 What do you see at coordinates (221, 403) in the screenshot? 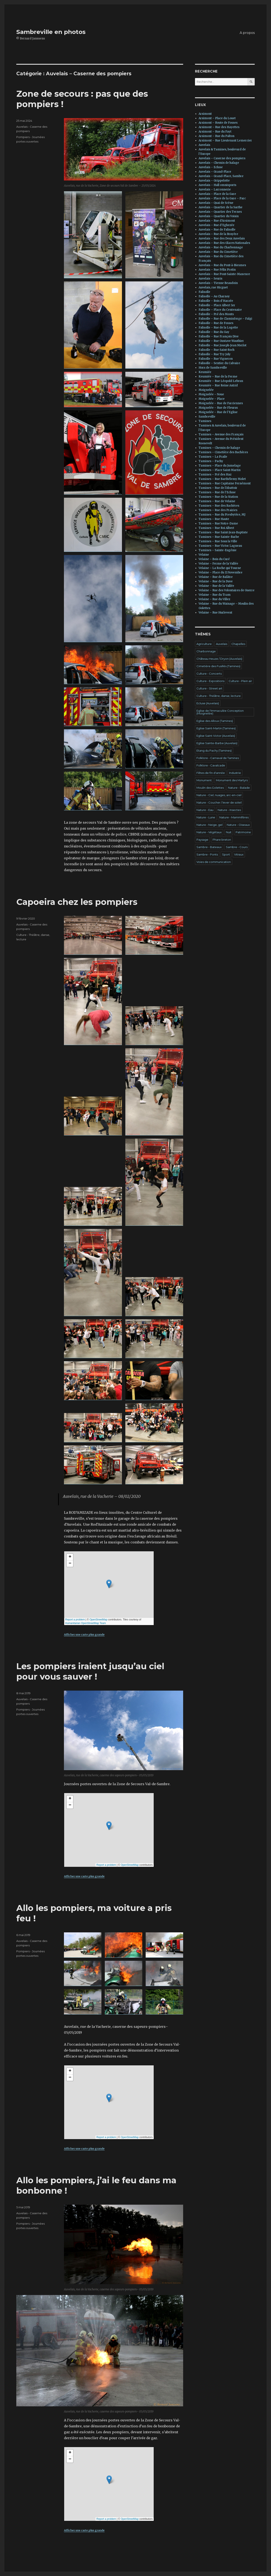
I see `Moignelée – Rue de Farciennes` at bounding box center [221, 403].